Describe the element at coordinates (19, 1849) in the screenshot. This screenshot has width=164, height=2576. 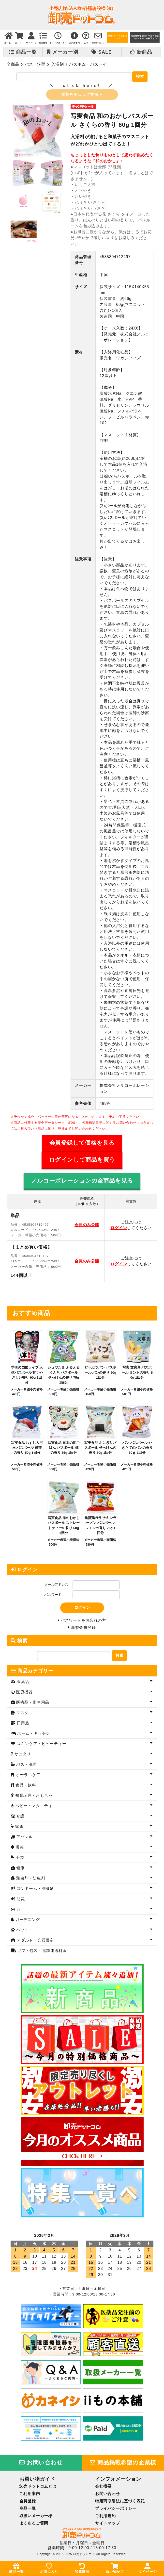
I see `暖冷` at that location.